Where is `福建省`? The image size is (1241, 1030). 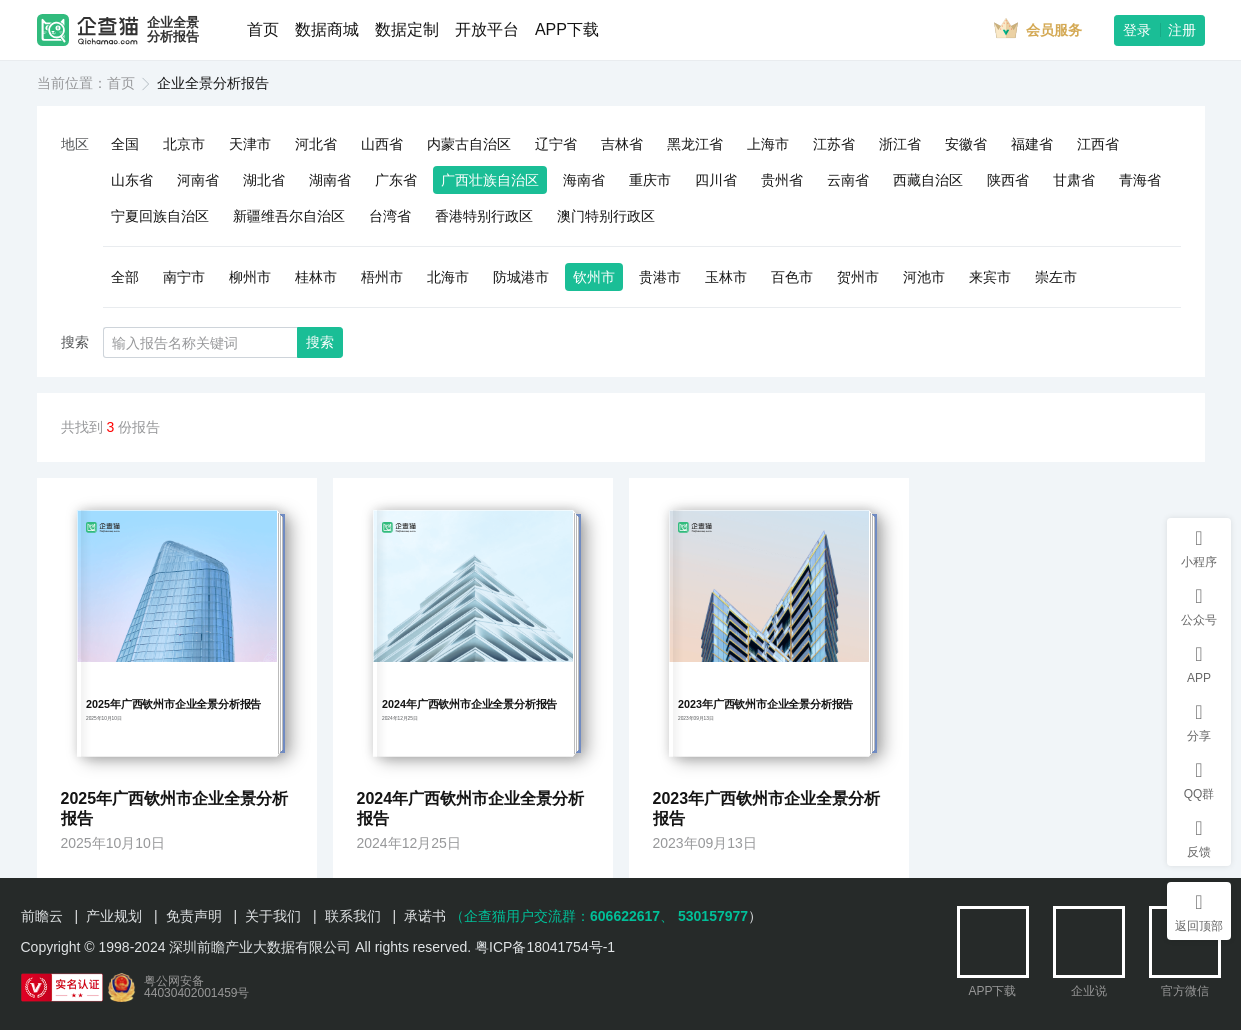
福建省 is located at coordinates (1032, 144).